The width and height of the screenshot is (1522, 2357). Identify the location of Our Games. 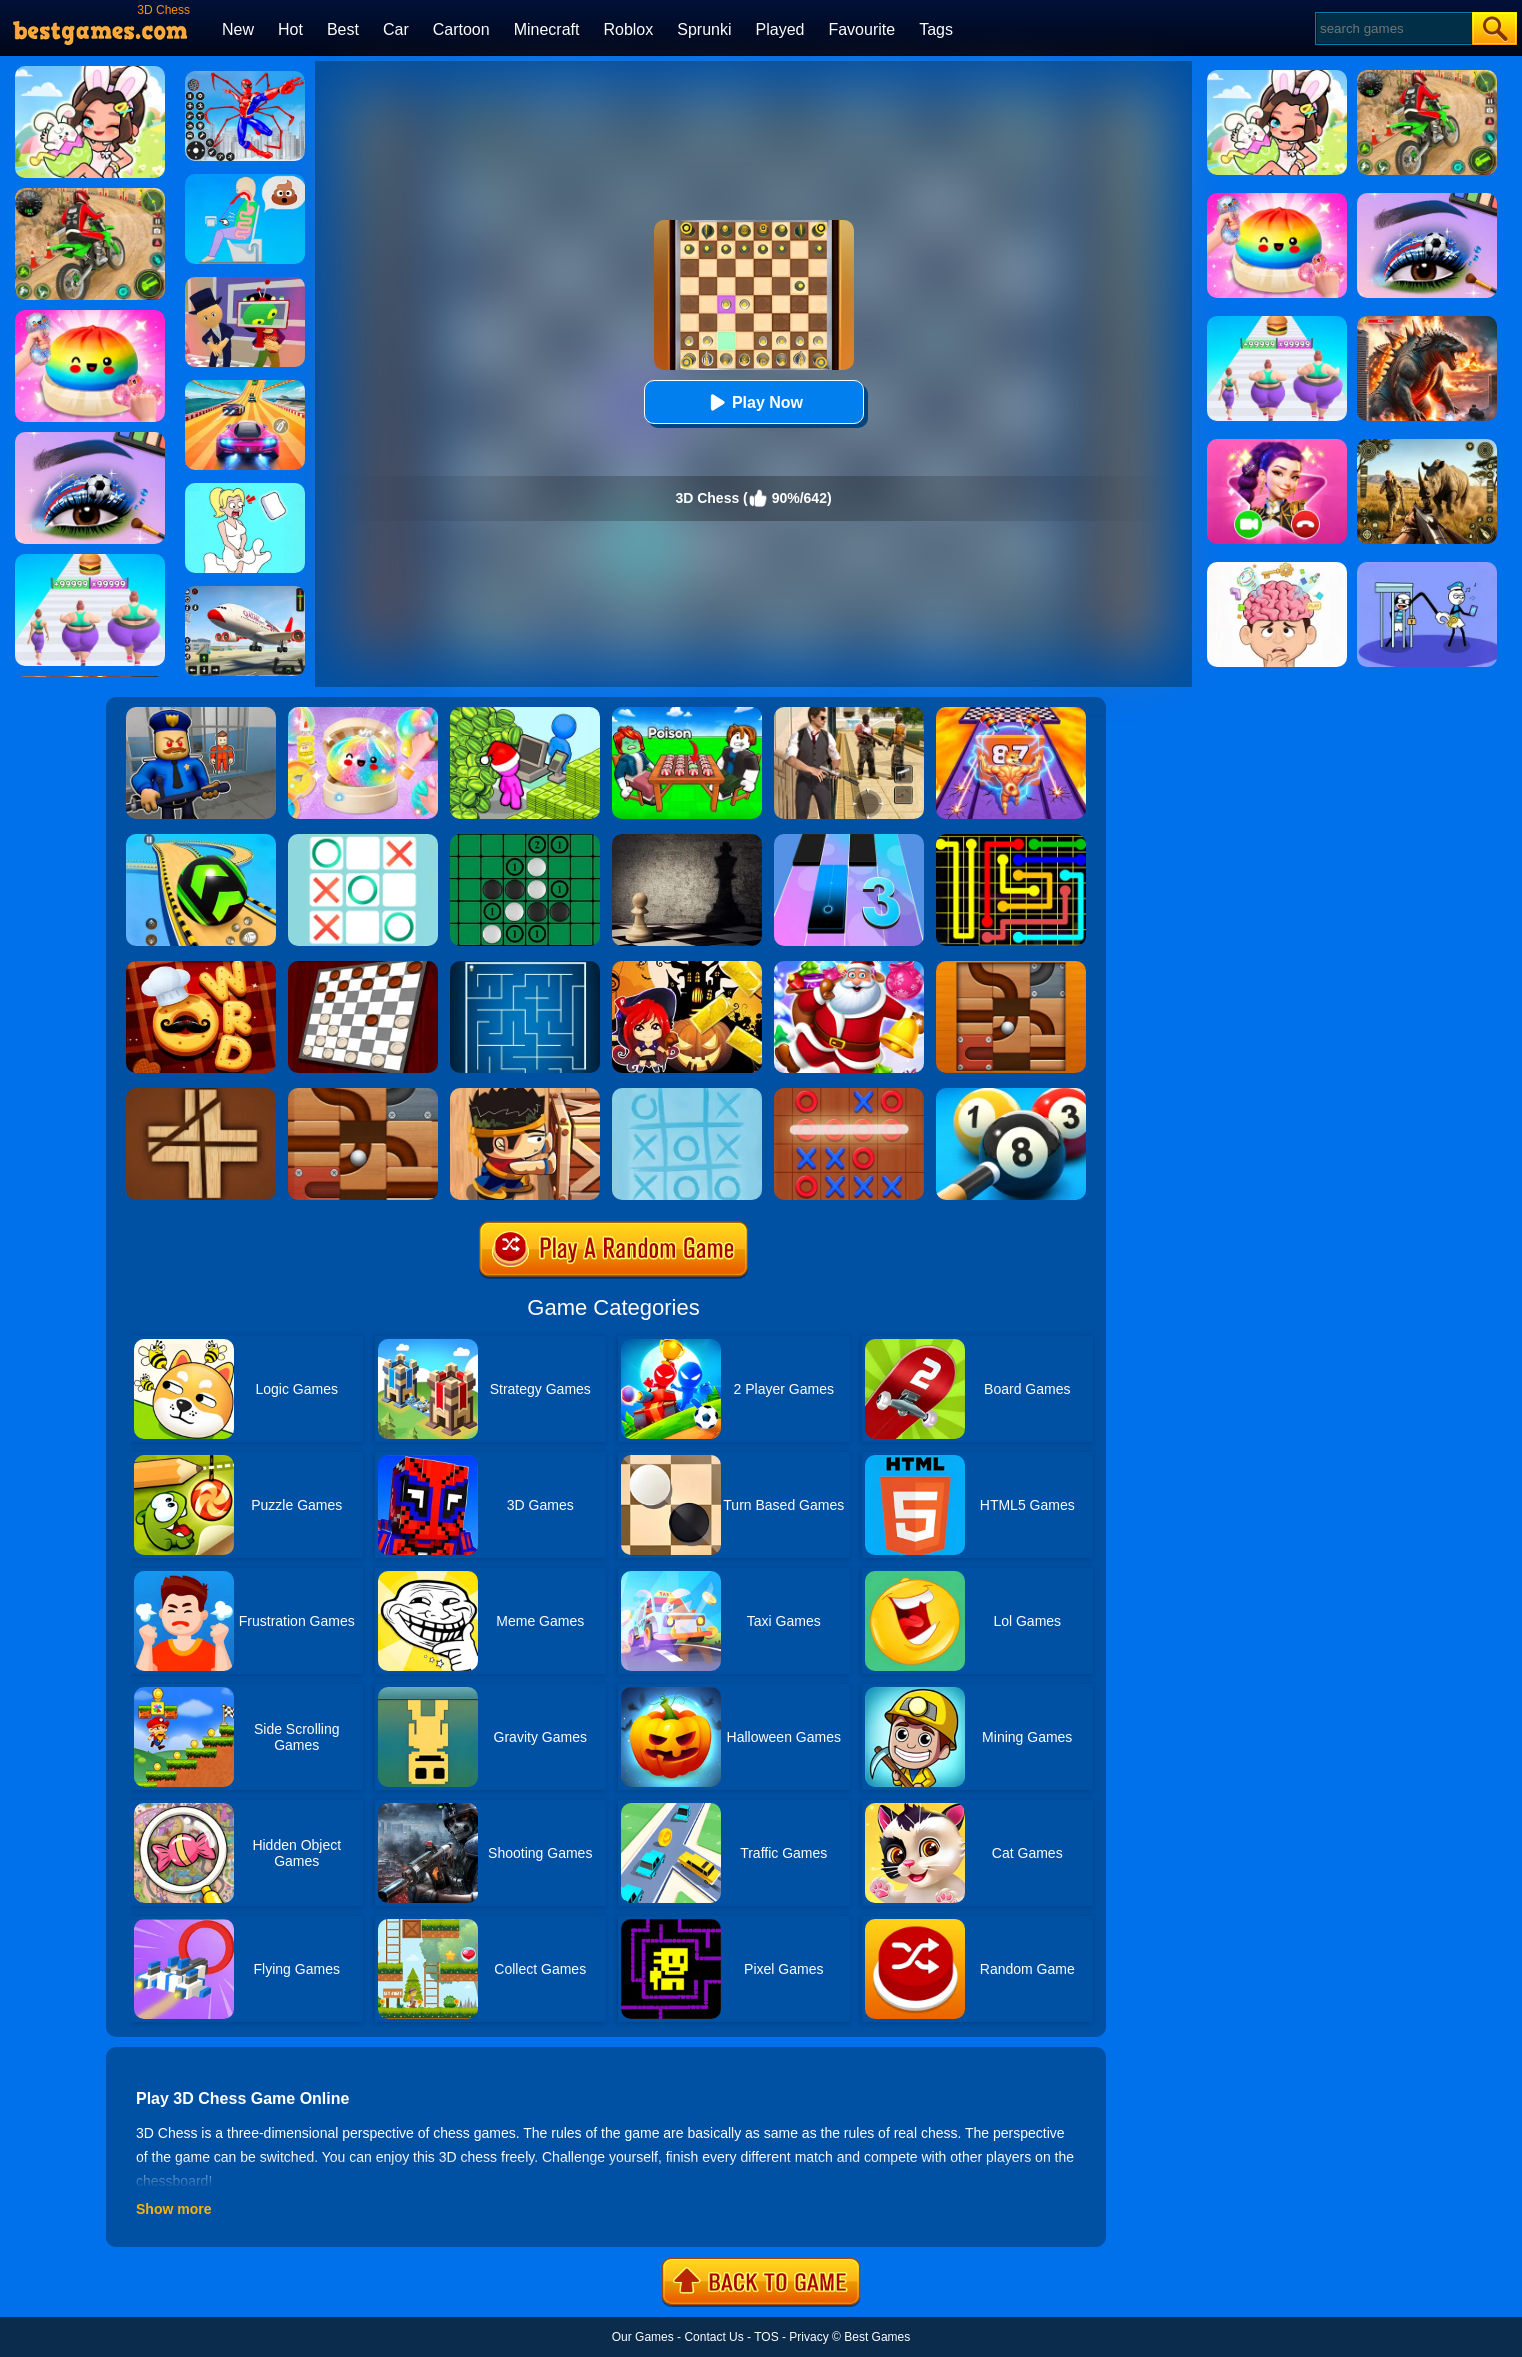
(643, 2337).